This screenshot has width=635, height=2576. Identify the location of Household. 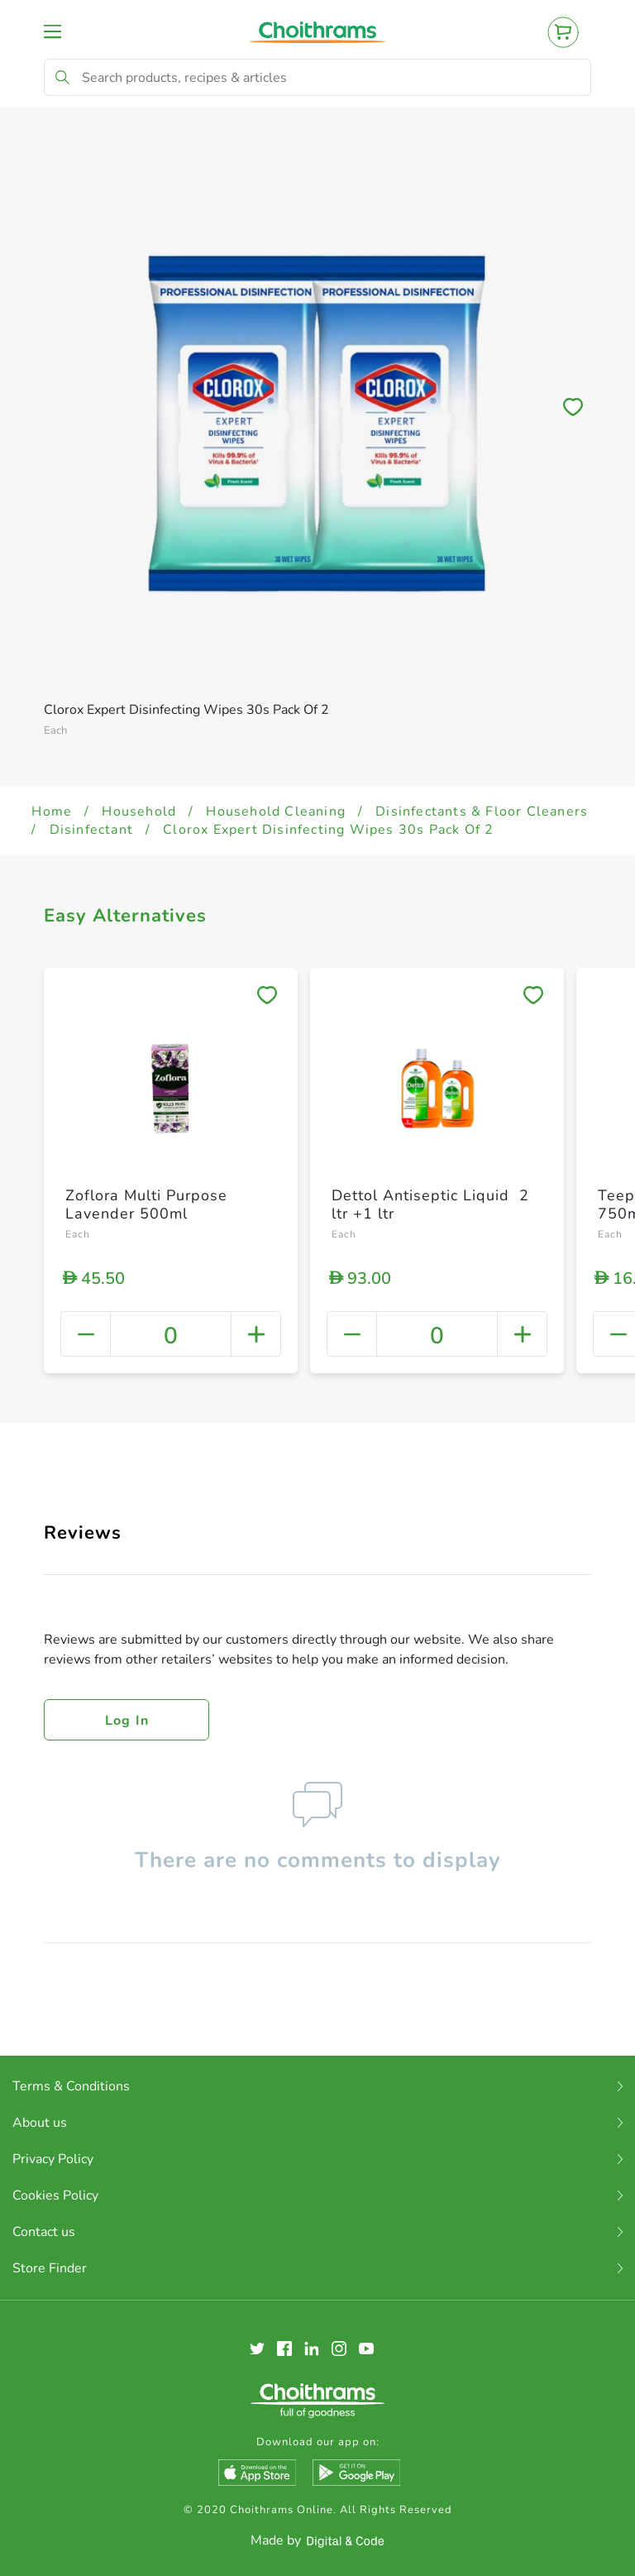
(139, 811).